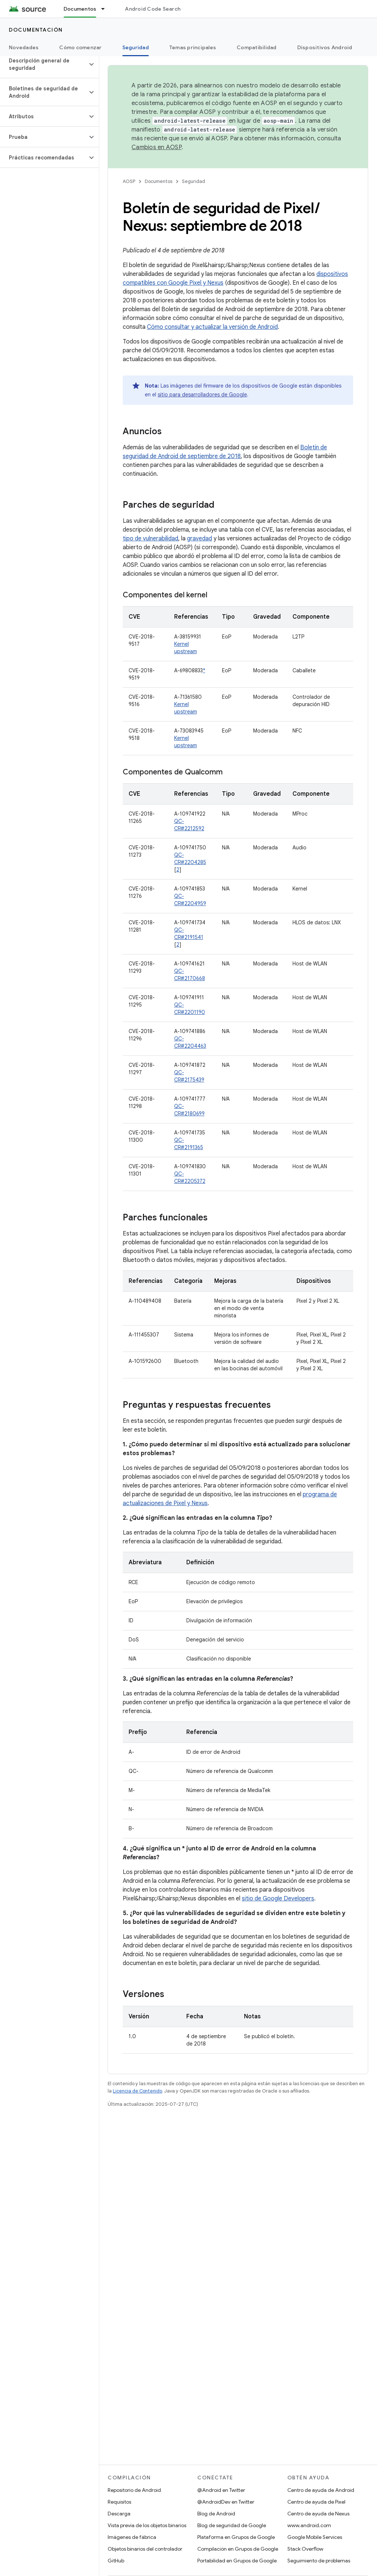 The width and height of the screenshot is (377, 2576). Describe the element at coordinates (318, 2560) in the screenshot. I see `Seguimiento de problemas` at that location.